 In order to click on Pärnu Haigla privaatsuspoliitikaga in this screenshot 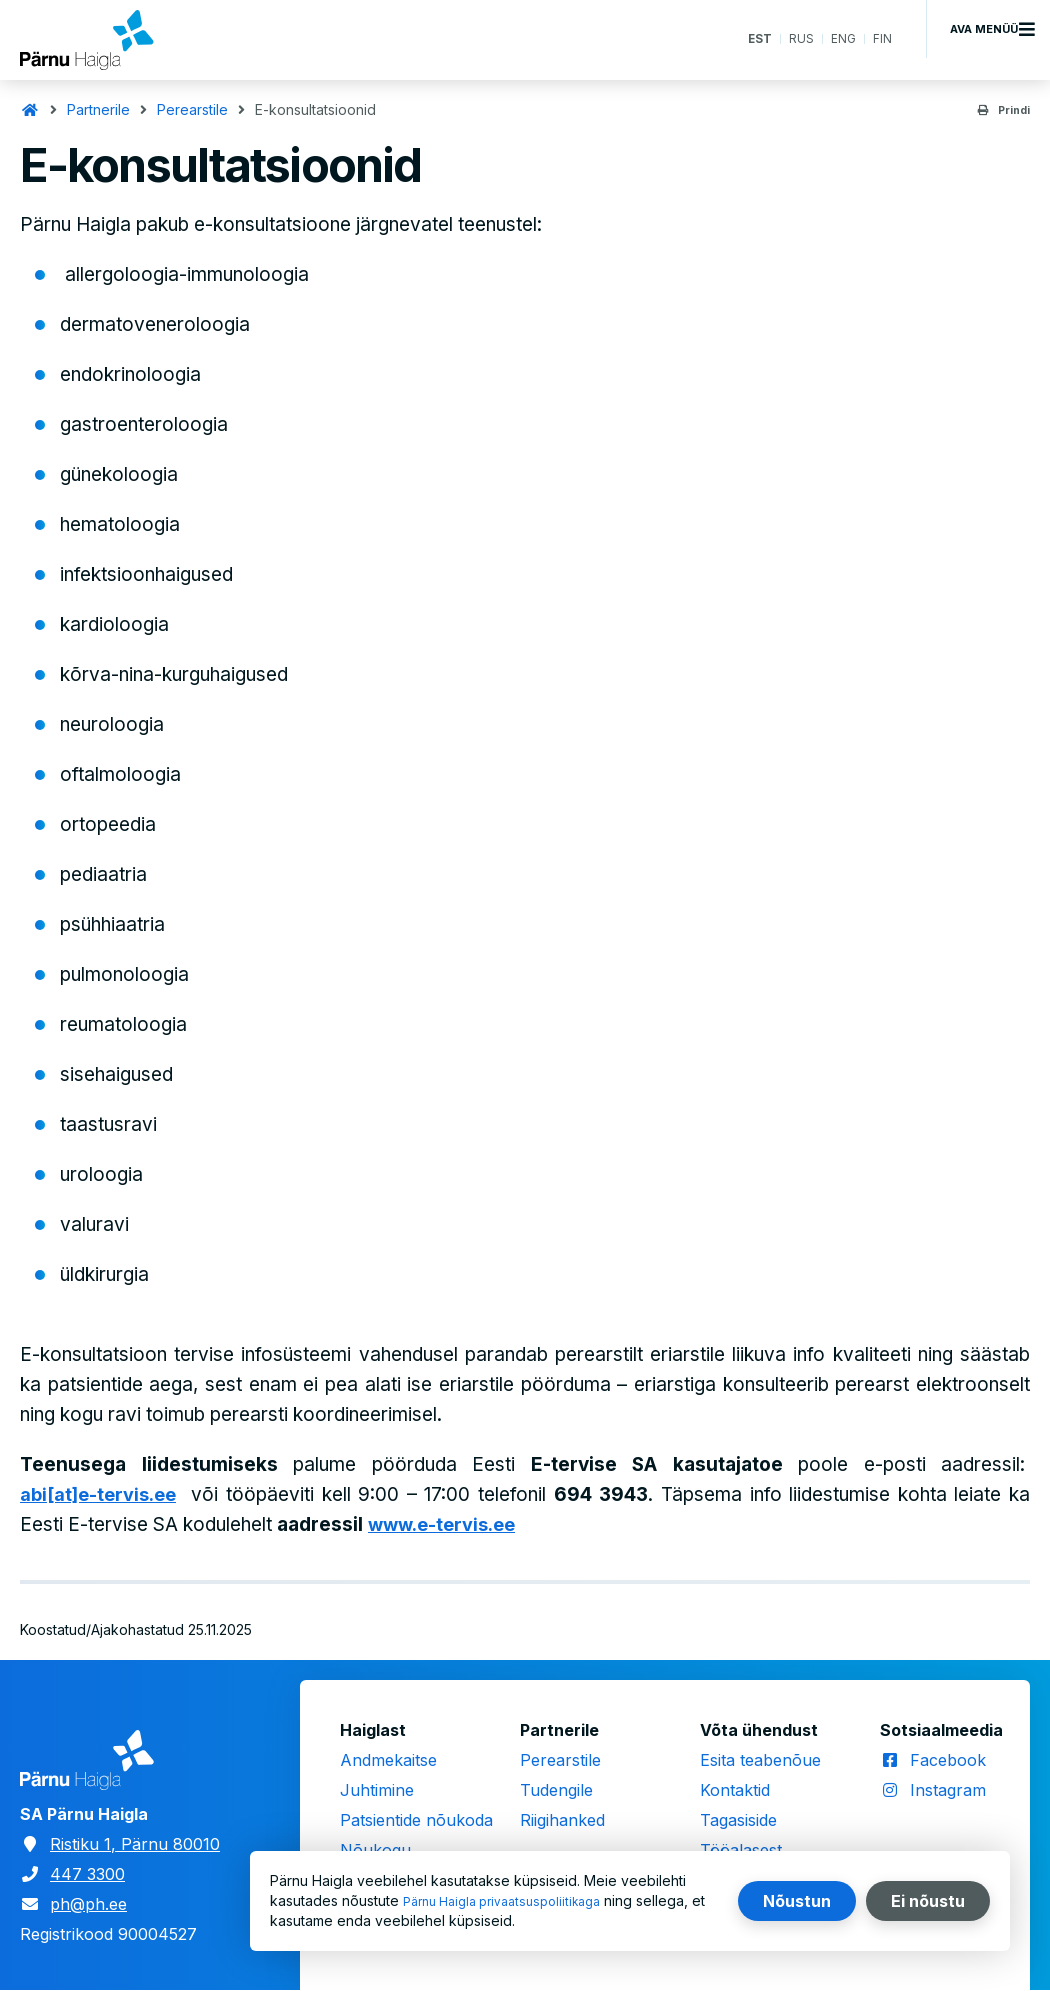, I will do `click(513, 1900)`.